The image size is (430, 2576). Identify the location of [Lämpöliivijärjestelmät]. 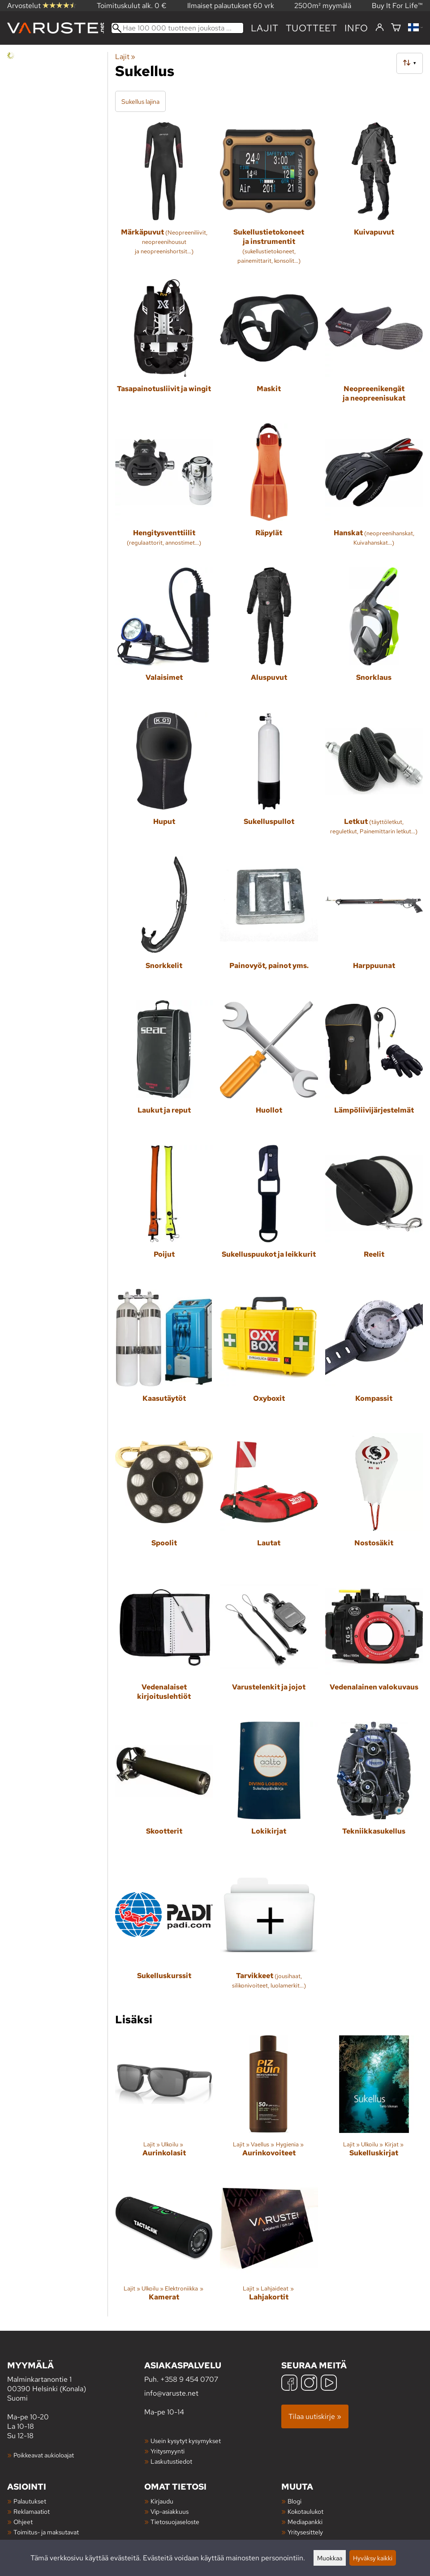
(374, 1068).